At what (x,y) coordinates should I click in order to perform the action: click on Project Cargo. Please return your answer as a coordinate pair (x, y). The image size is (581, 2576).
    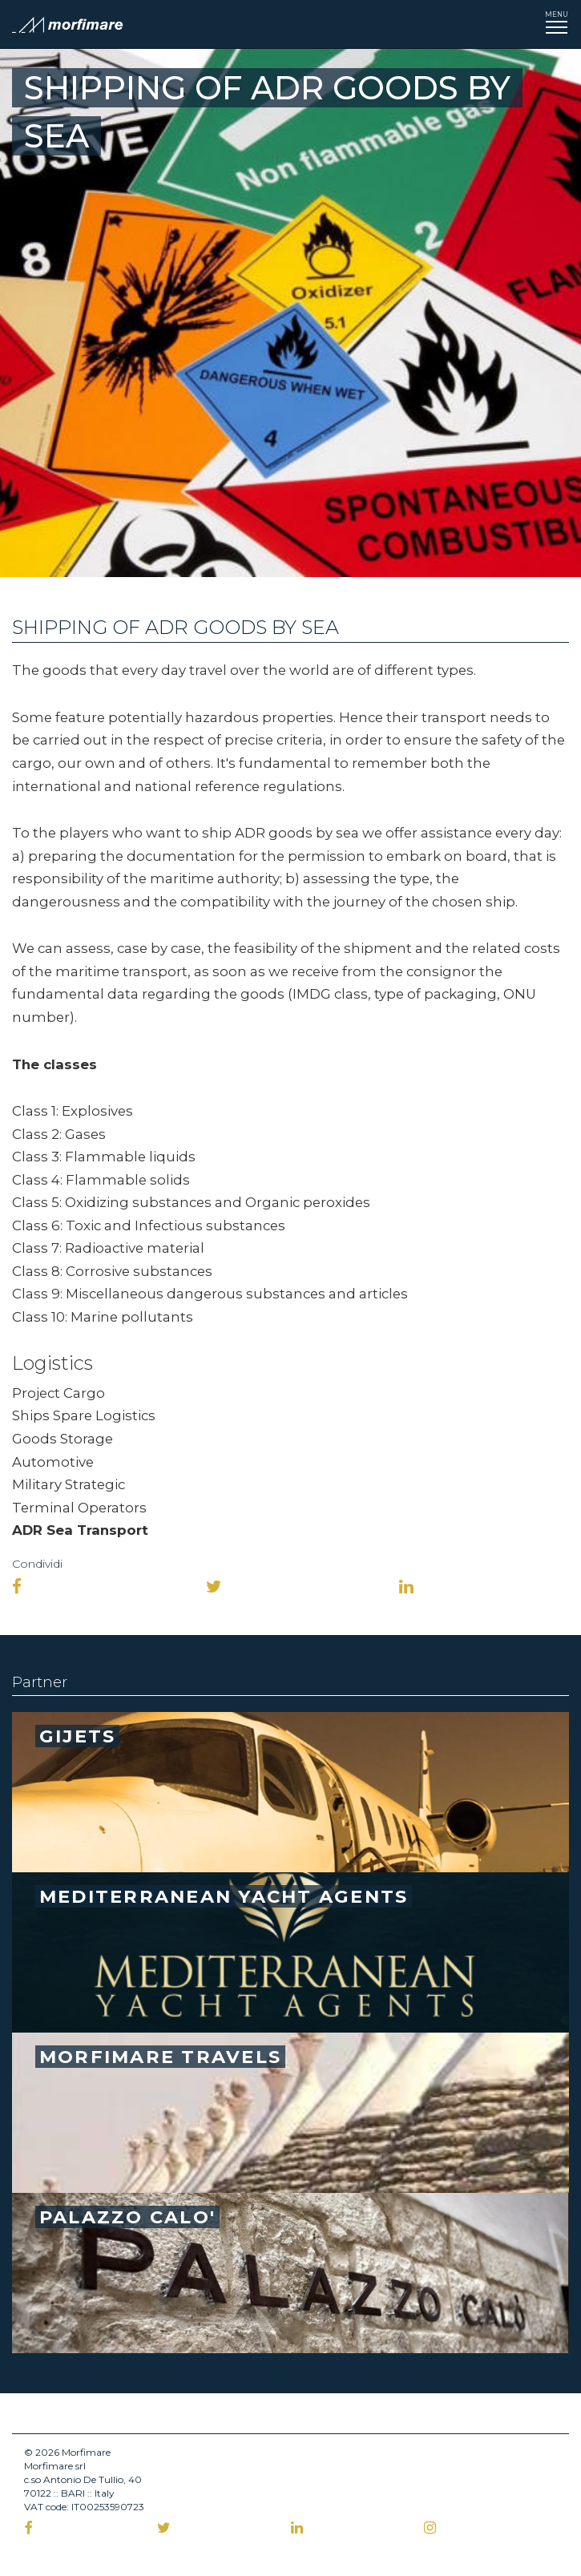
    Looking at the image, I should click on (58, 1393).